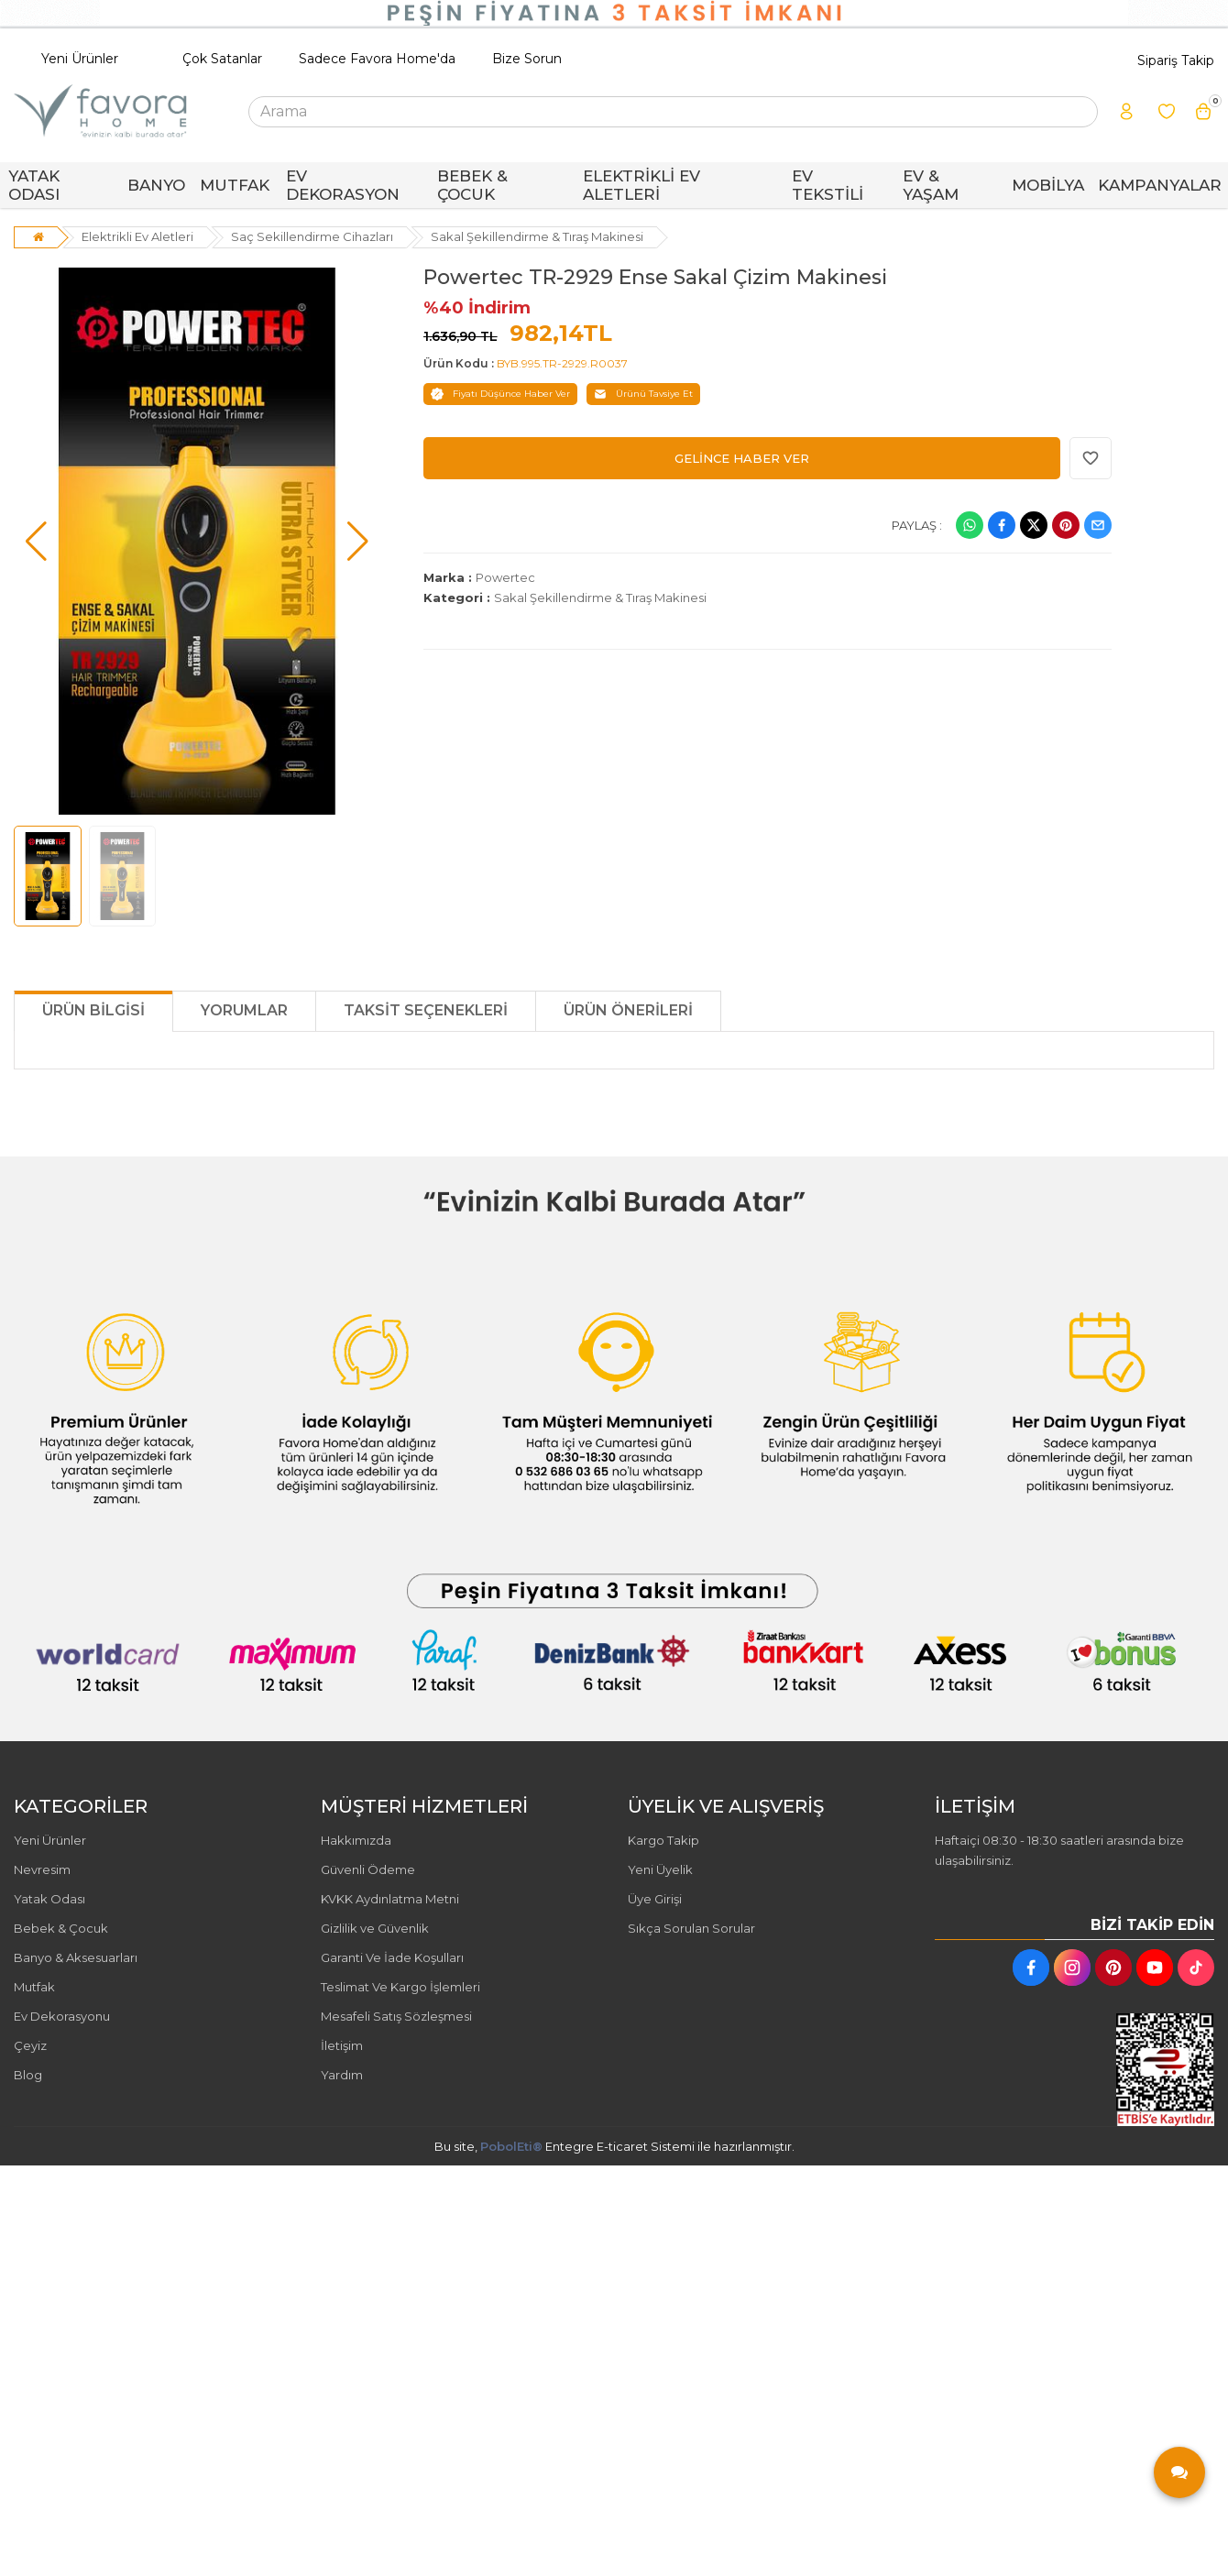 This screenshot has width=1228, height=2576. I want to click on Yorumlar, so click(244, 1010).